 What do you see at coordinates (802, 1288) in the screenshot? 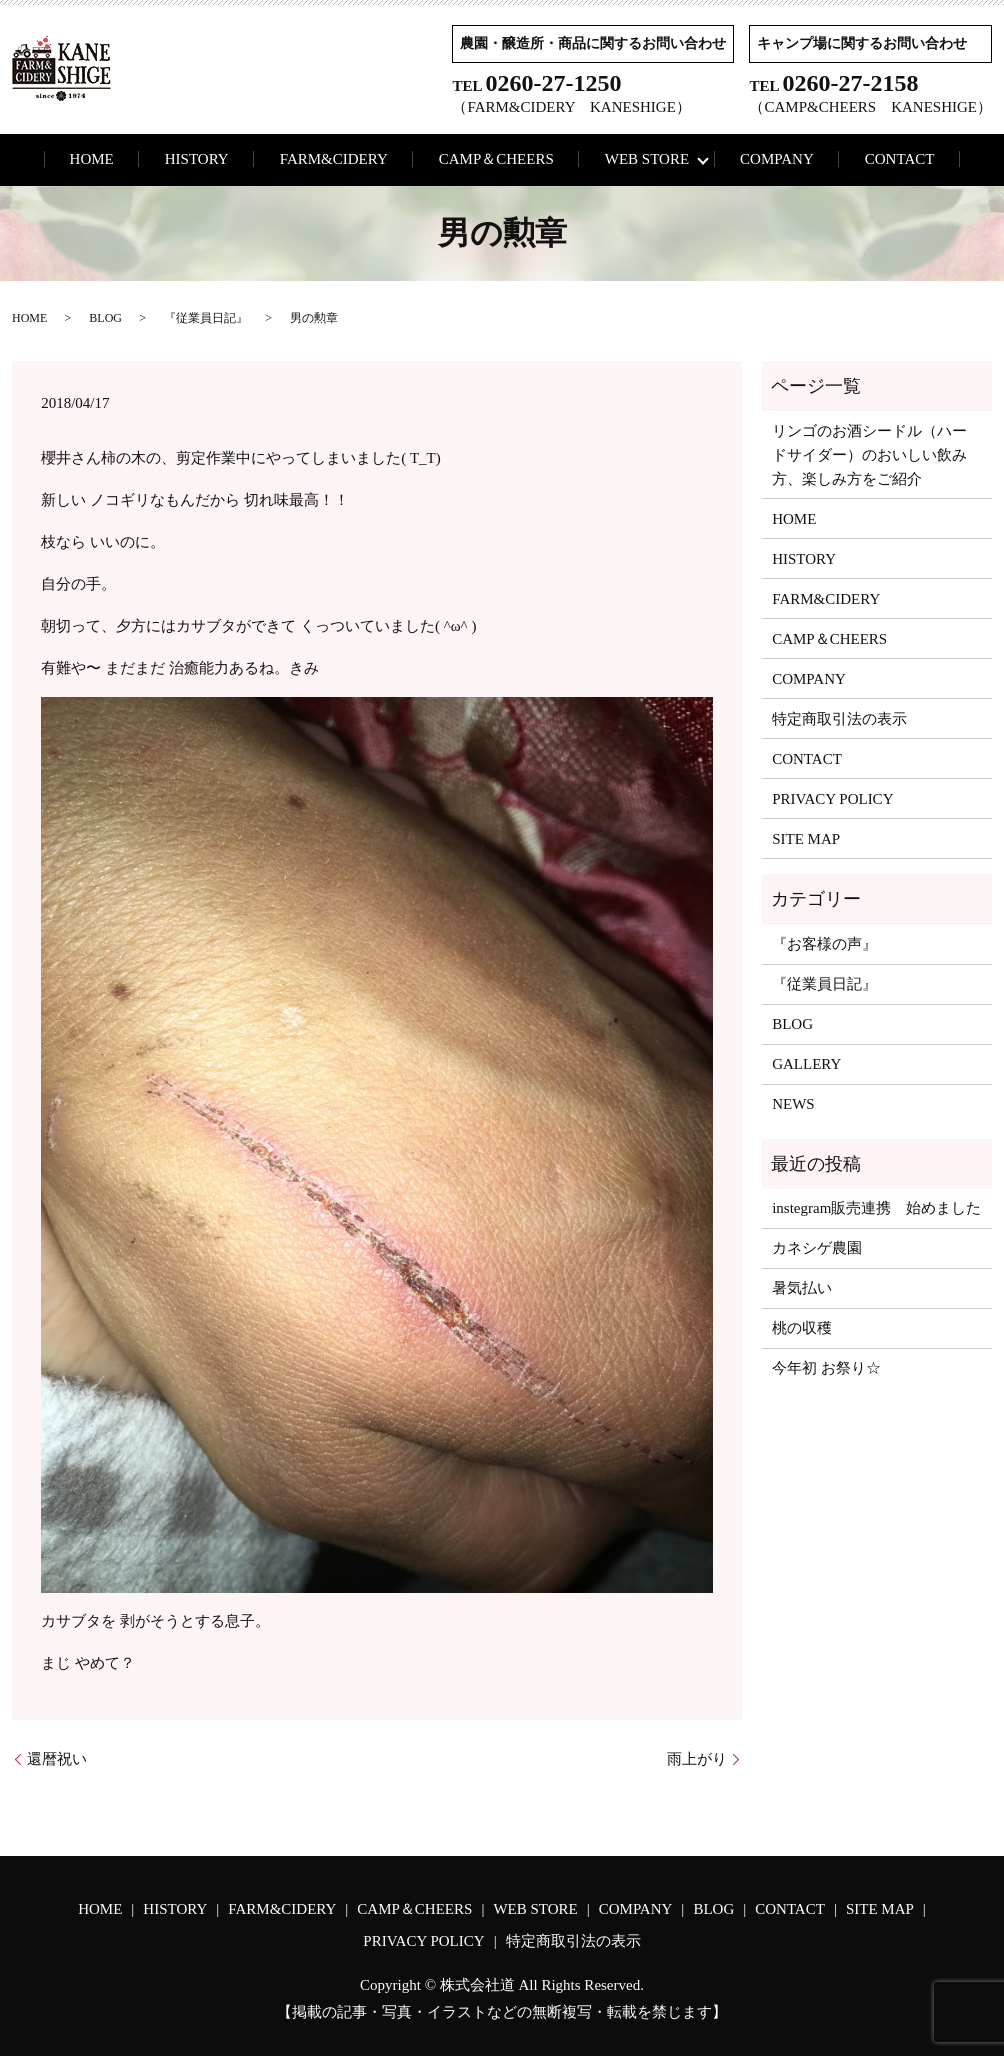
I see `暑気払い` at bounding box center [802, 1288].